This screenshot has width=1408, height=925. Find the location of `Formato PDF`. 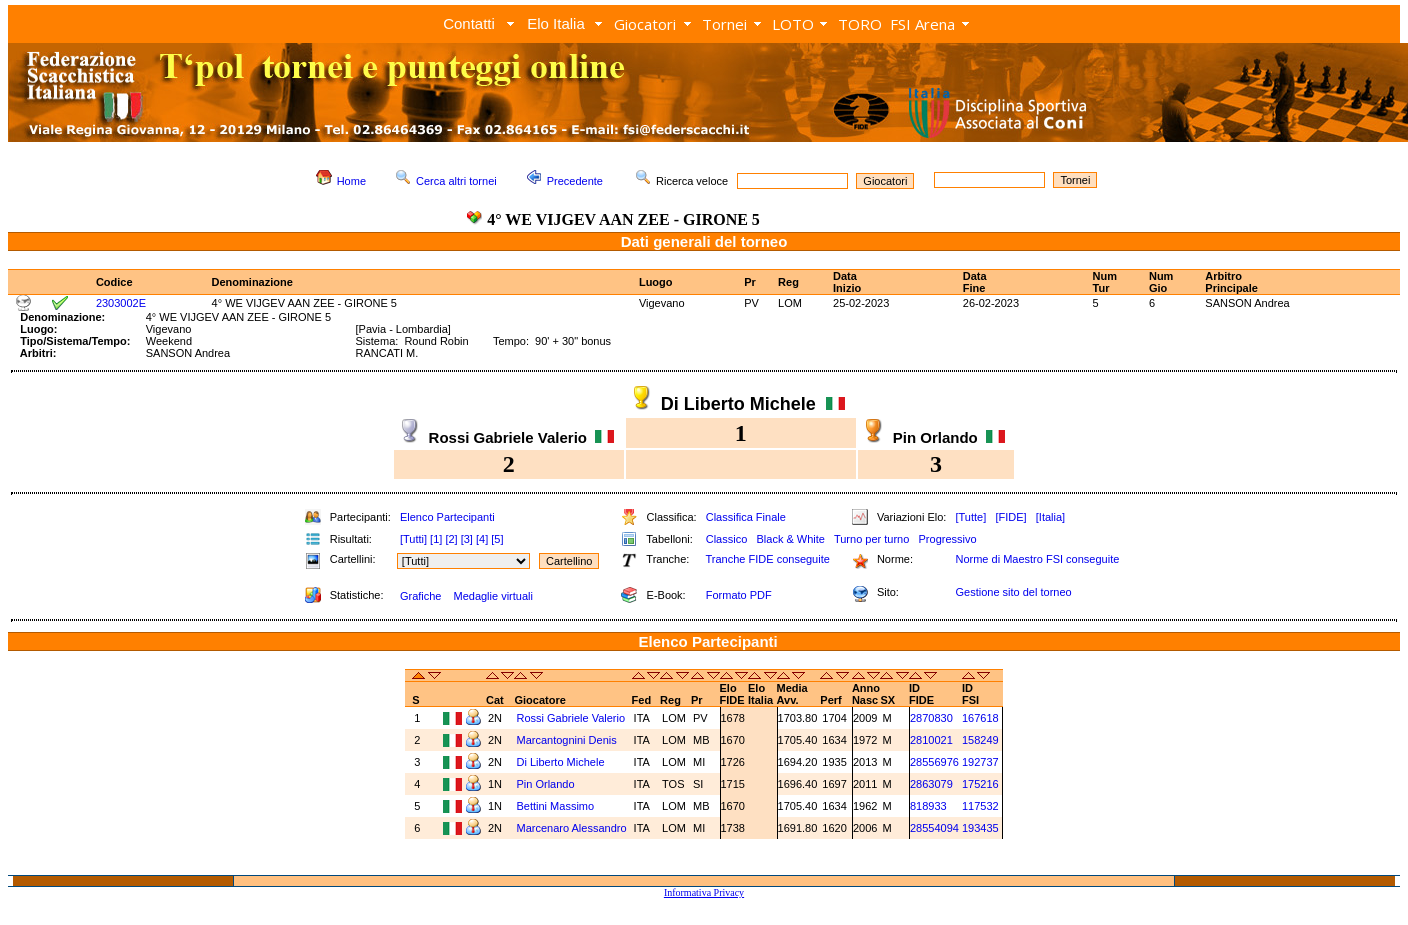

Formato PDF is located at coordinates (739, 595).